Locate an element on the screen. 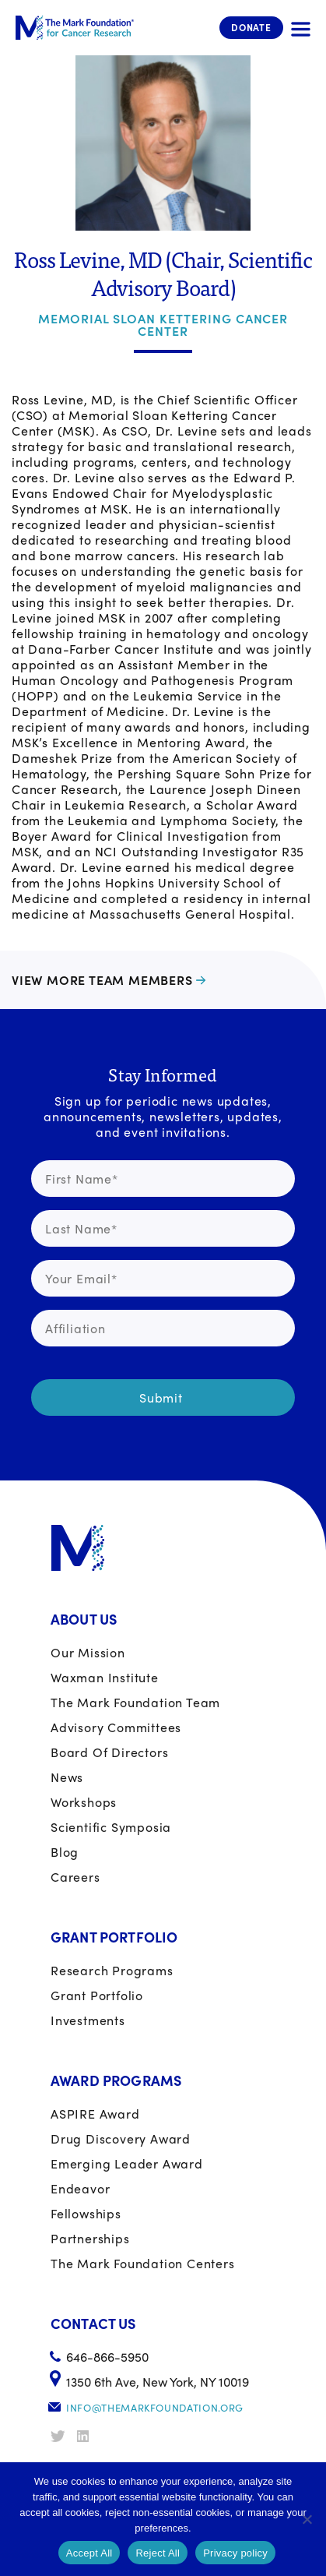 The width and height of the screenshot is (326, 2576). ASPIRE Award is located at coordinates (95, 2114).